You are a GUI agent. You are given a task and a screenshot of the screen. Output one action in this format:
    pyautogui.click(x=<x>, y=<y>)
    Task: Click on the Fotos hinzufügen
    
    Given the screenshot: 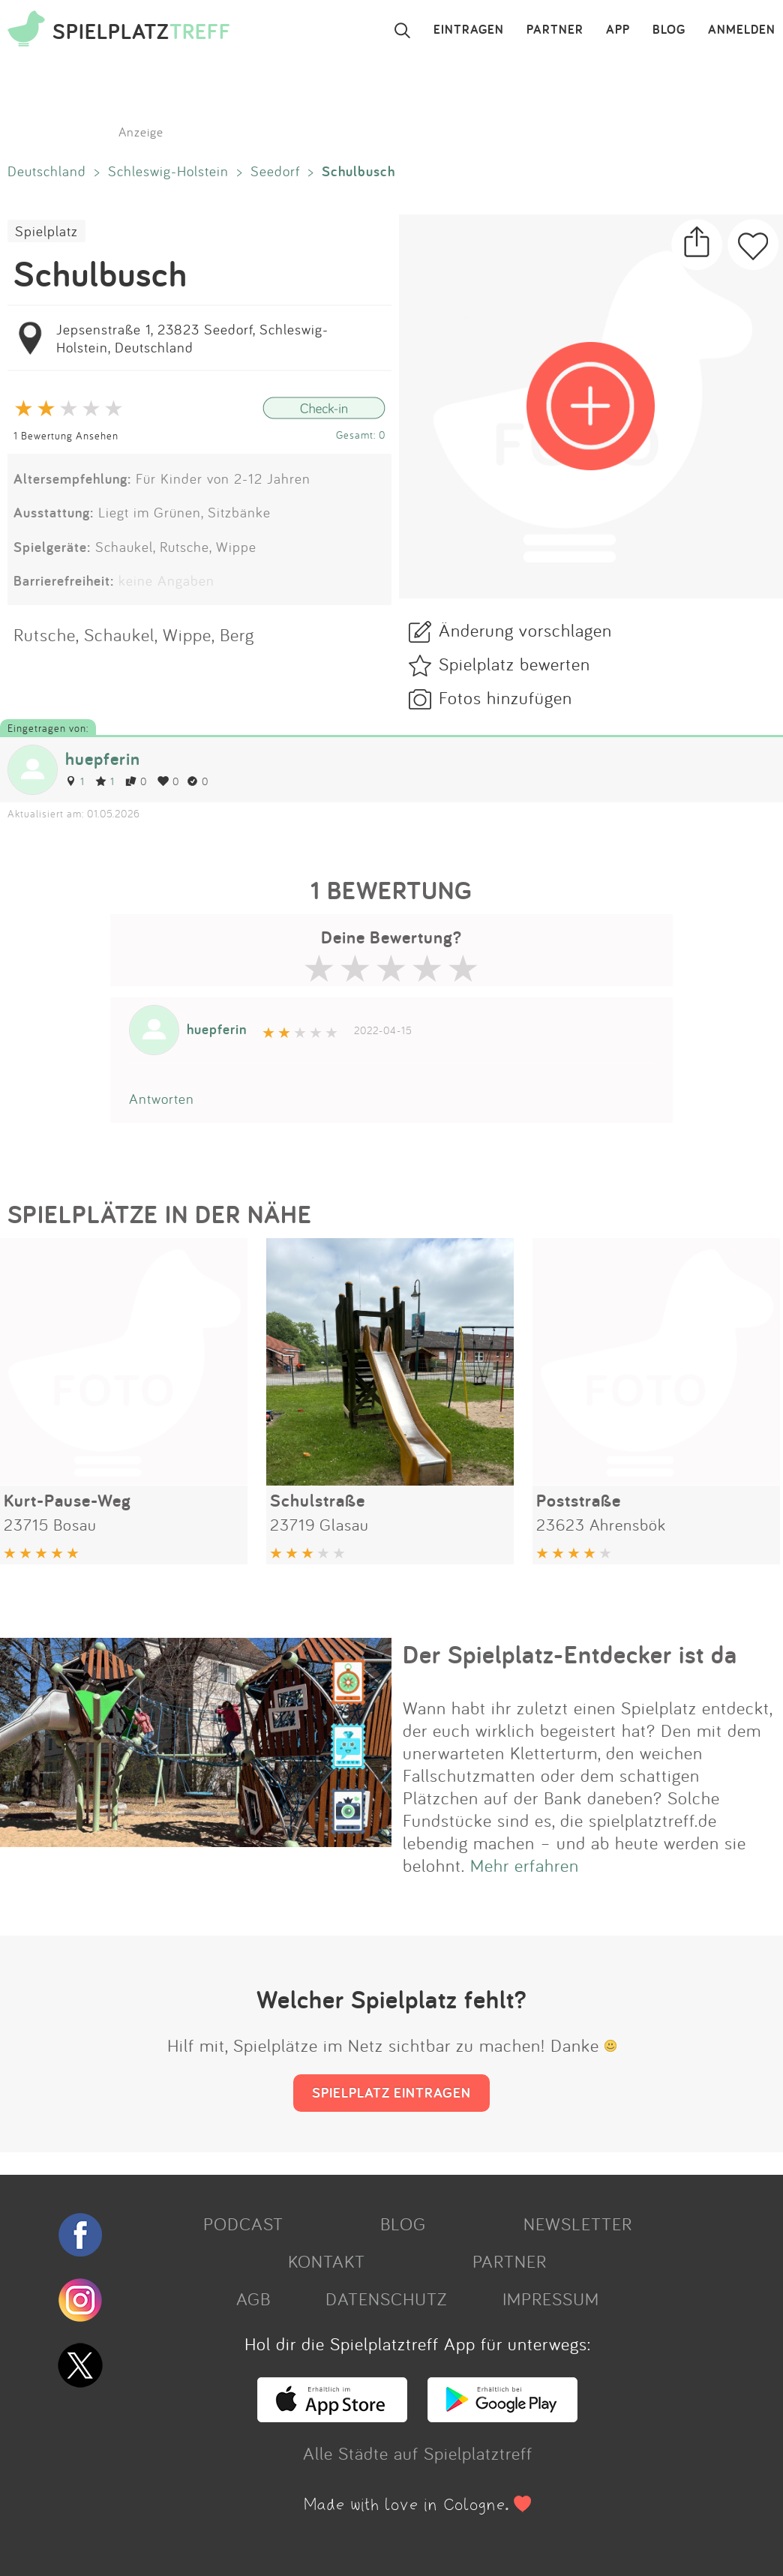 What is the action you would take?
    pyautogui.click(x=505, y=697)
    